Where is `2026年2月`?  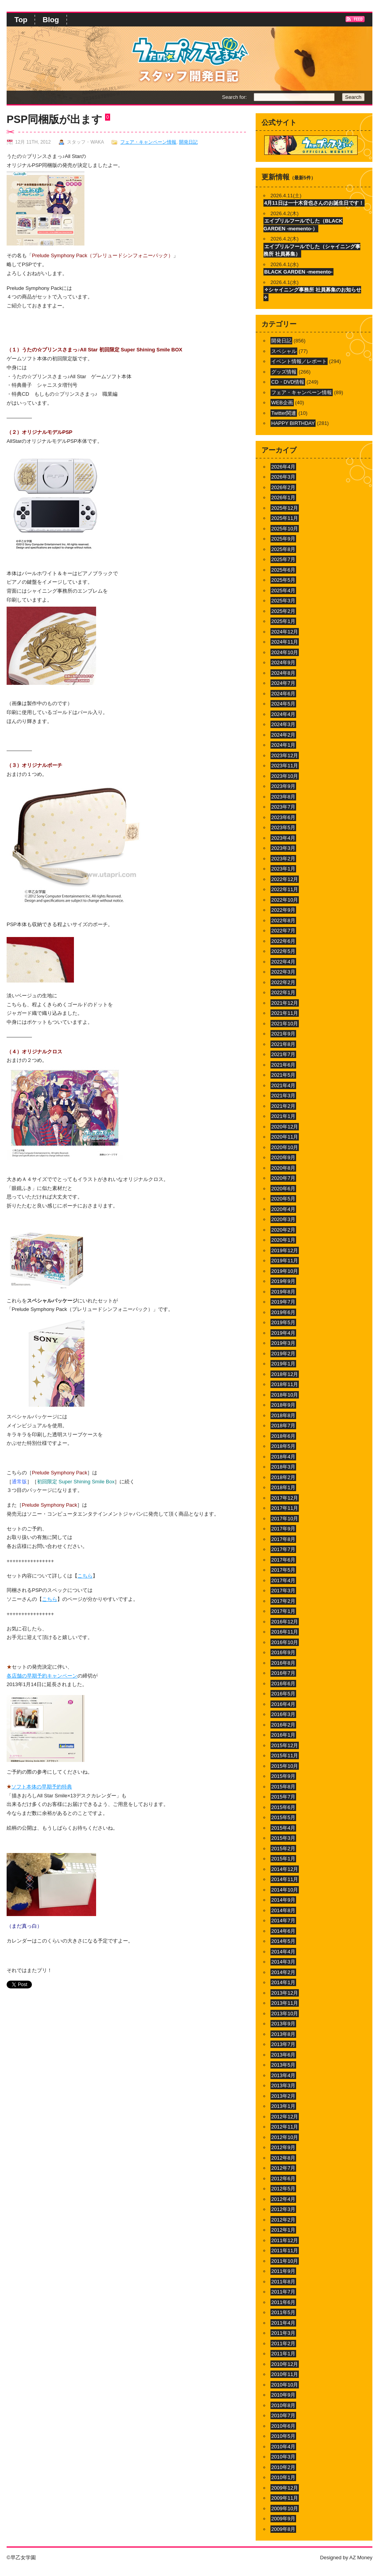
2026年2月 is located at coordinates (283, 487).